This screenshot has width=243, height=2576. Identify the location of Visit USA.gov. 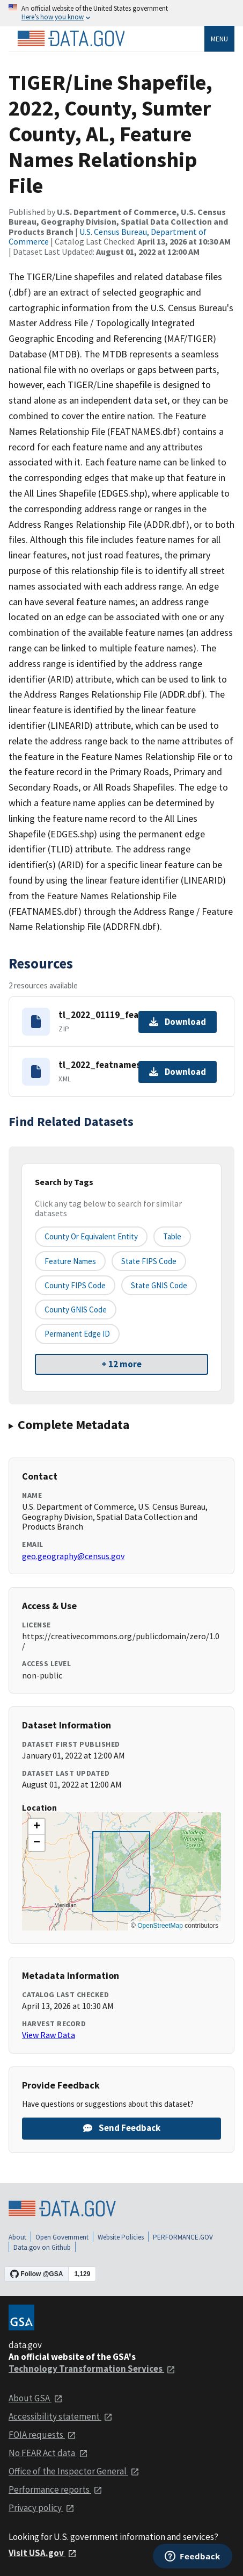
(43, 2553).